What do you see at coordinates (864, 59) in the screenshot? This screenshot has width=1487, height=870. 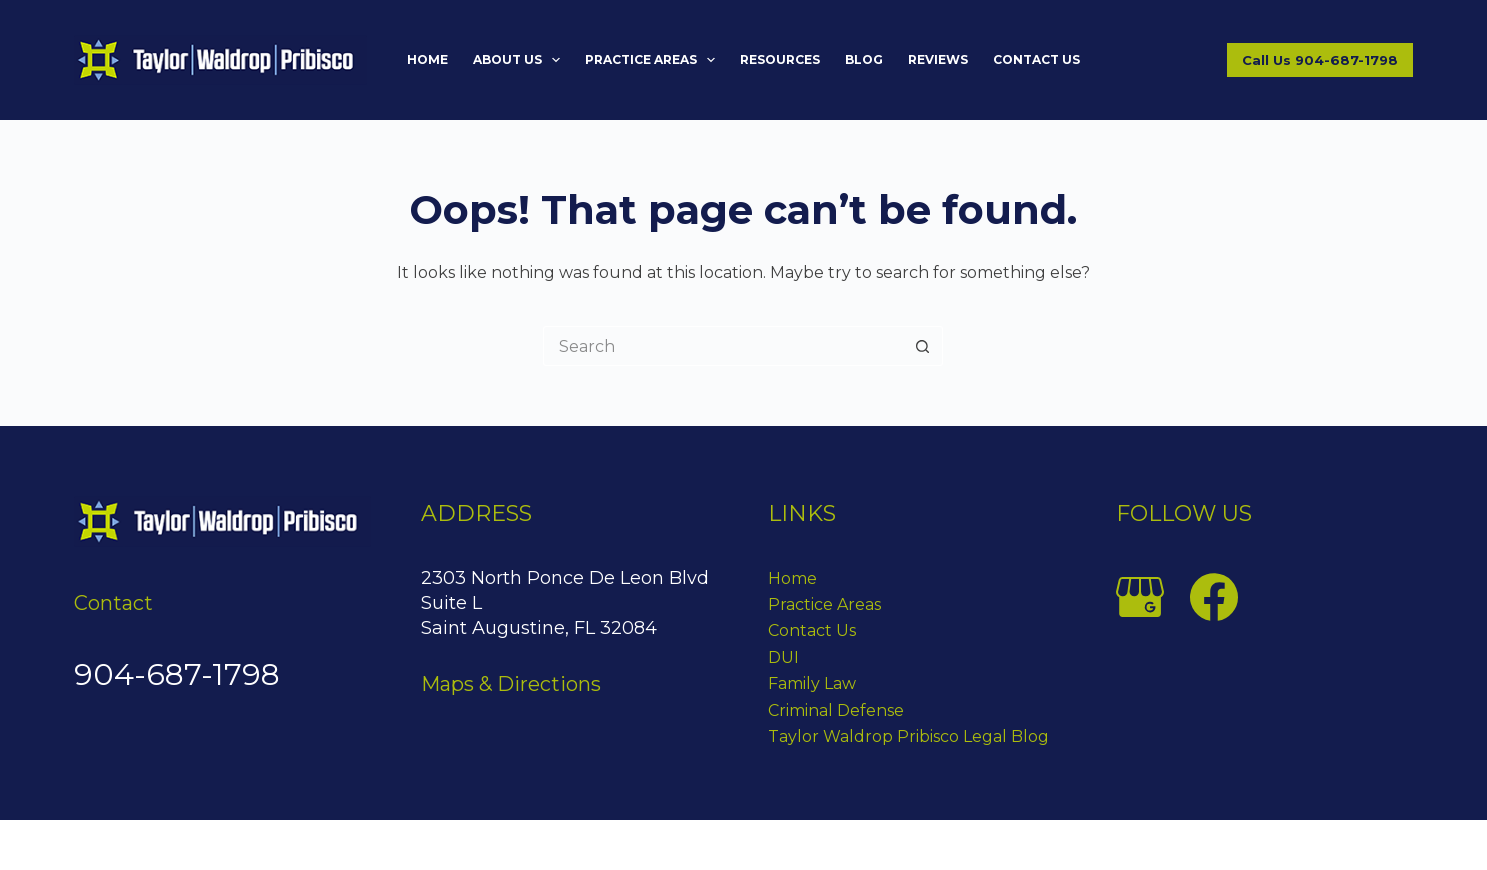 I see `Blog` at bounding box center [864, 59].